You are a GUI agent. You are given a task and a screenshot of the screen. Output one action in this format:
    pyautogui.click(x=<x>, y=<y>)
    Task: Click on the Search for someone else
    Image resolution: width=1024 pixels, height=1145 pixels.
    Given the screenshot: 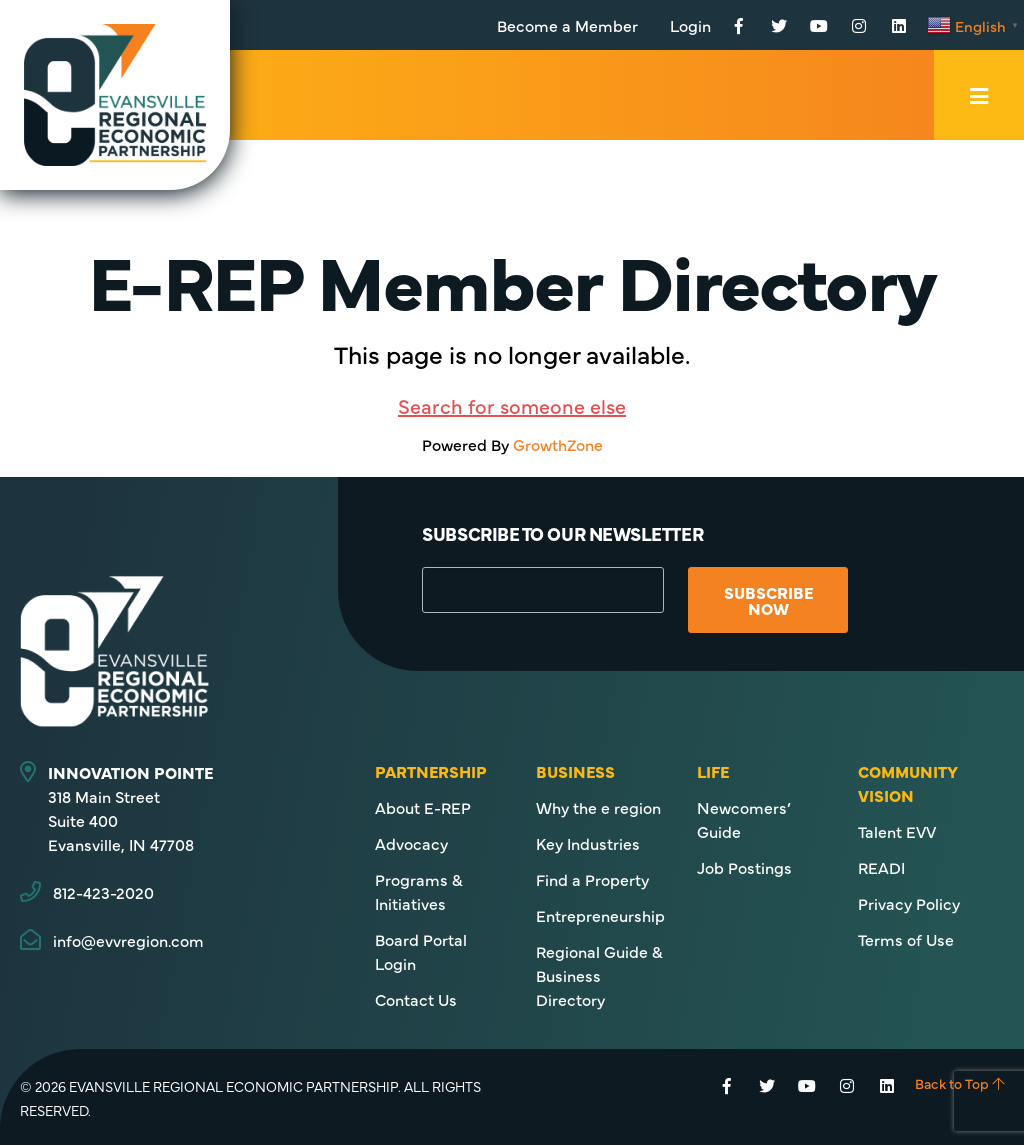 What is the action you would take?
    pyautogui.click(x=512, y=405)
    